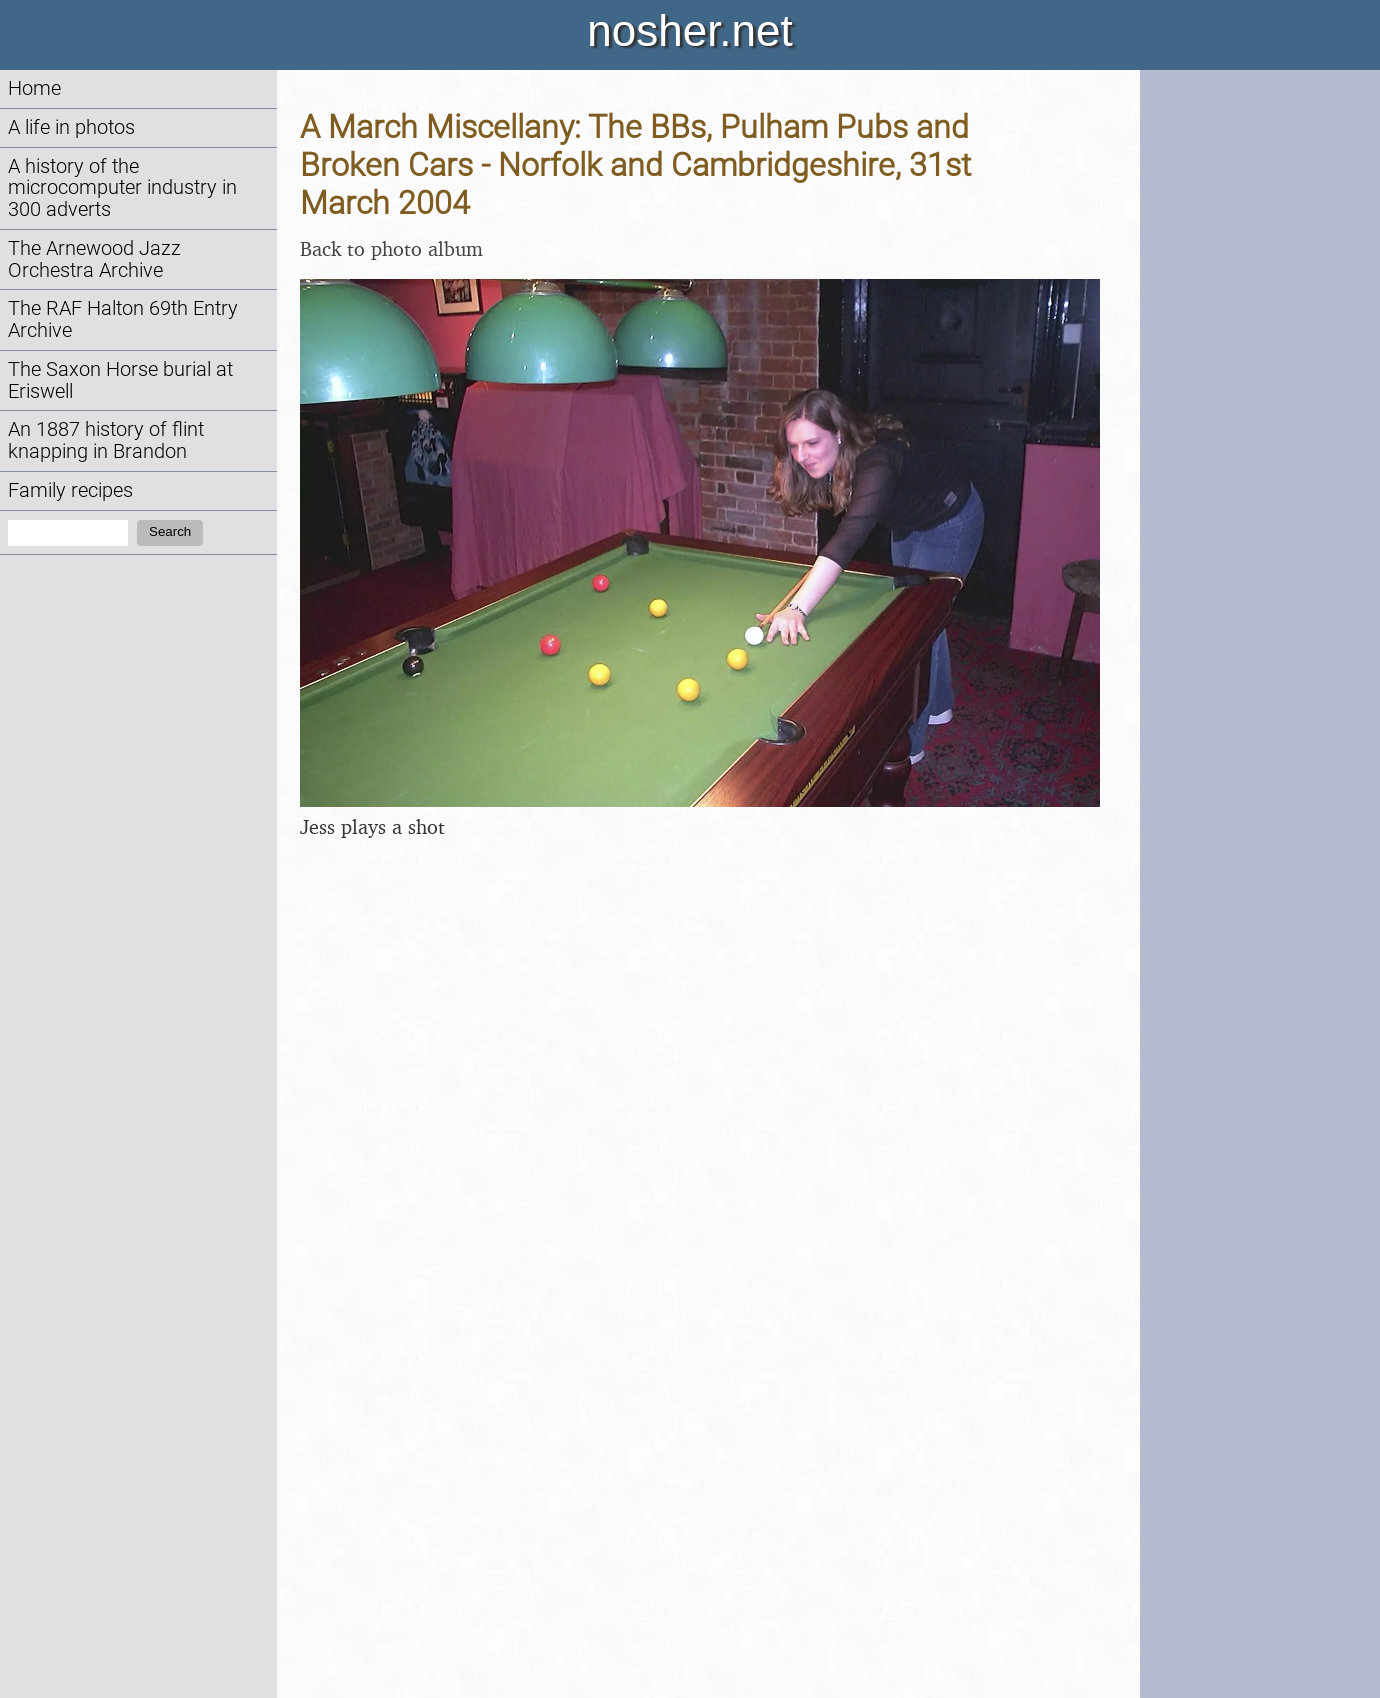 The height and width of the screenshot is (1698, 1380). What do you see at coordinates (122, 188) in the screenshot?
I see `A history of the microcomputer industry in 300 adverts` at bounding box center [122, 188].